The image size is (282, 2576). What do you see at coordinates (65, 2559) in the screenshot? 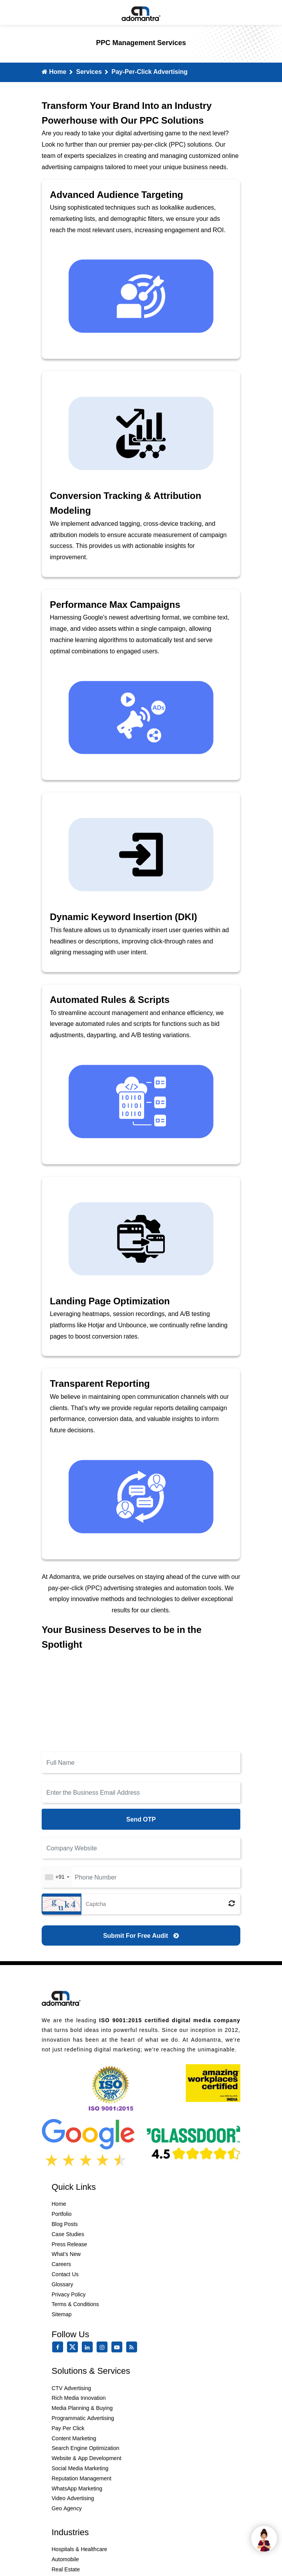
I see `Automobile` at bounding box center [65, 2559].